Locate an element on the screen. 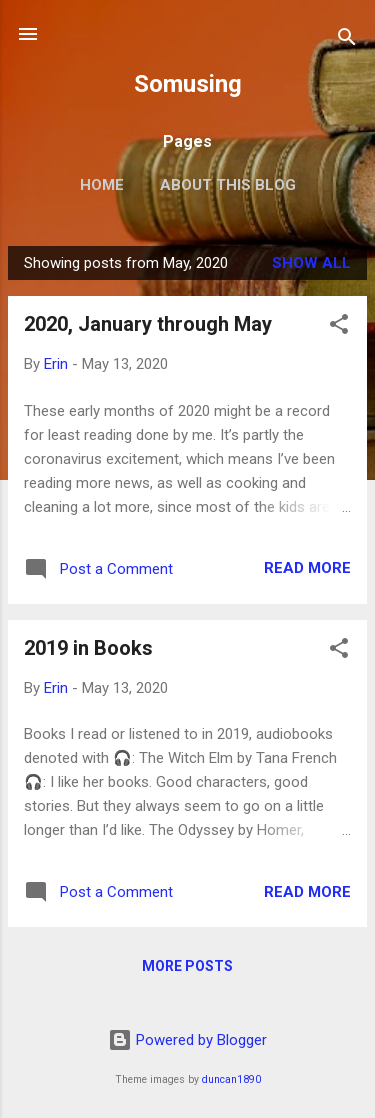 The height and width of the screenshot is (1118, 375). Somusing is located at coordinates (188, 84).